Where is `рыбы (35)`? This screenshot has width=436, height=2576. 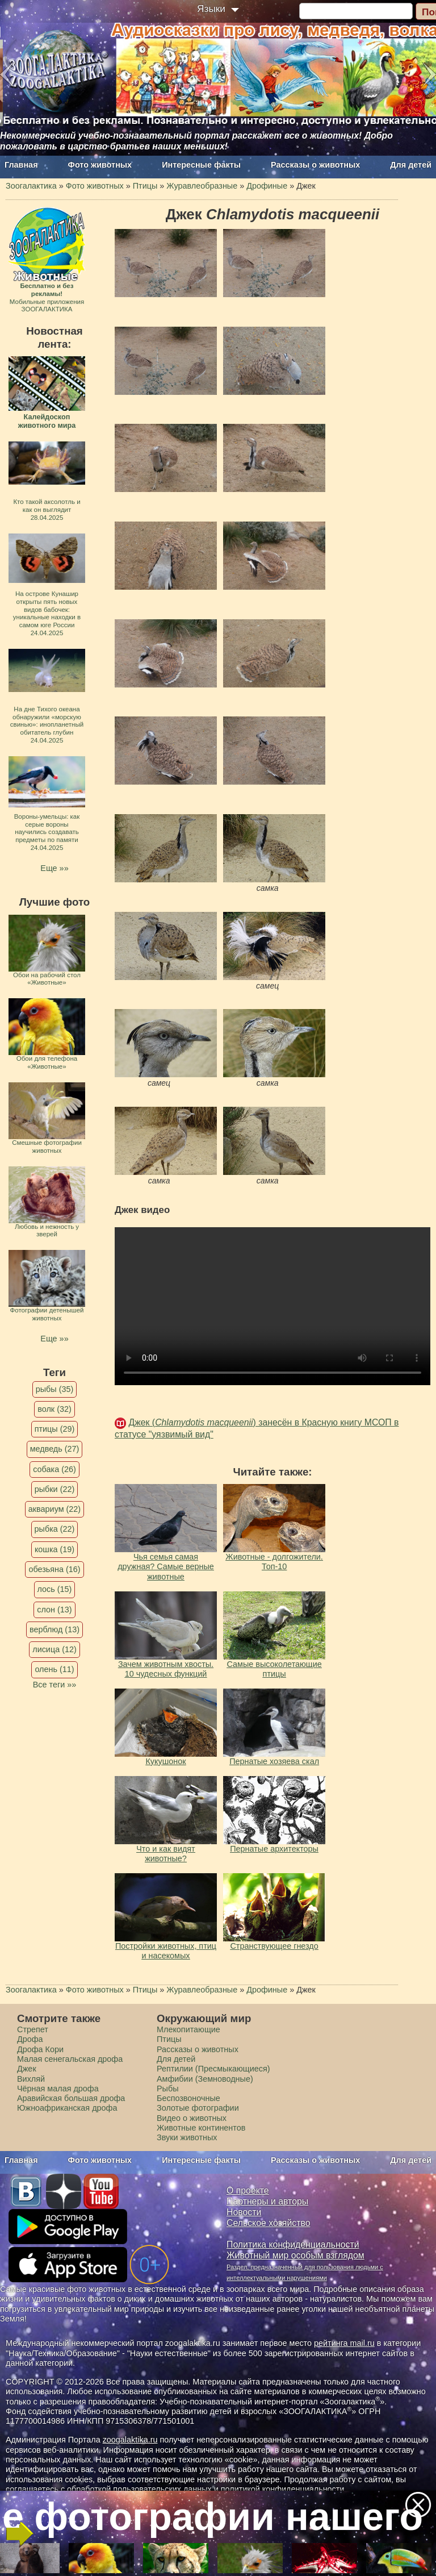
рыбы (35) is located at coordinates (55, 1389).